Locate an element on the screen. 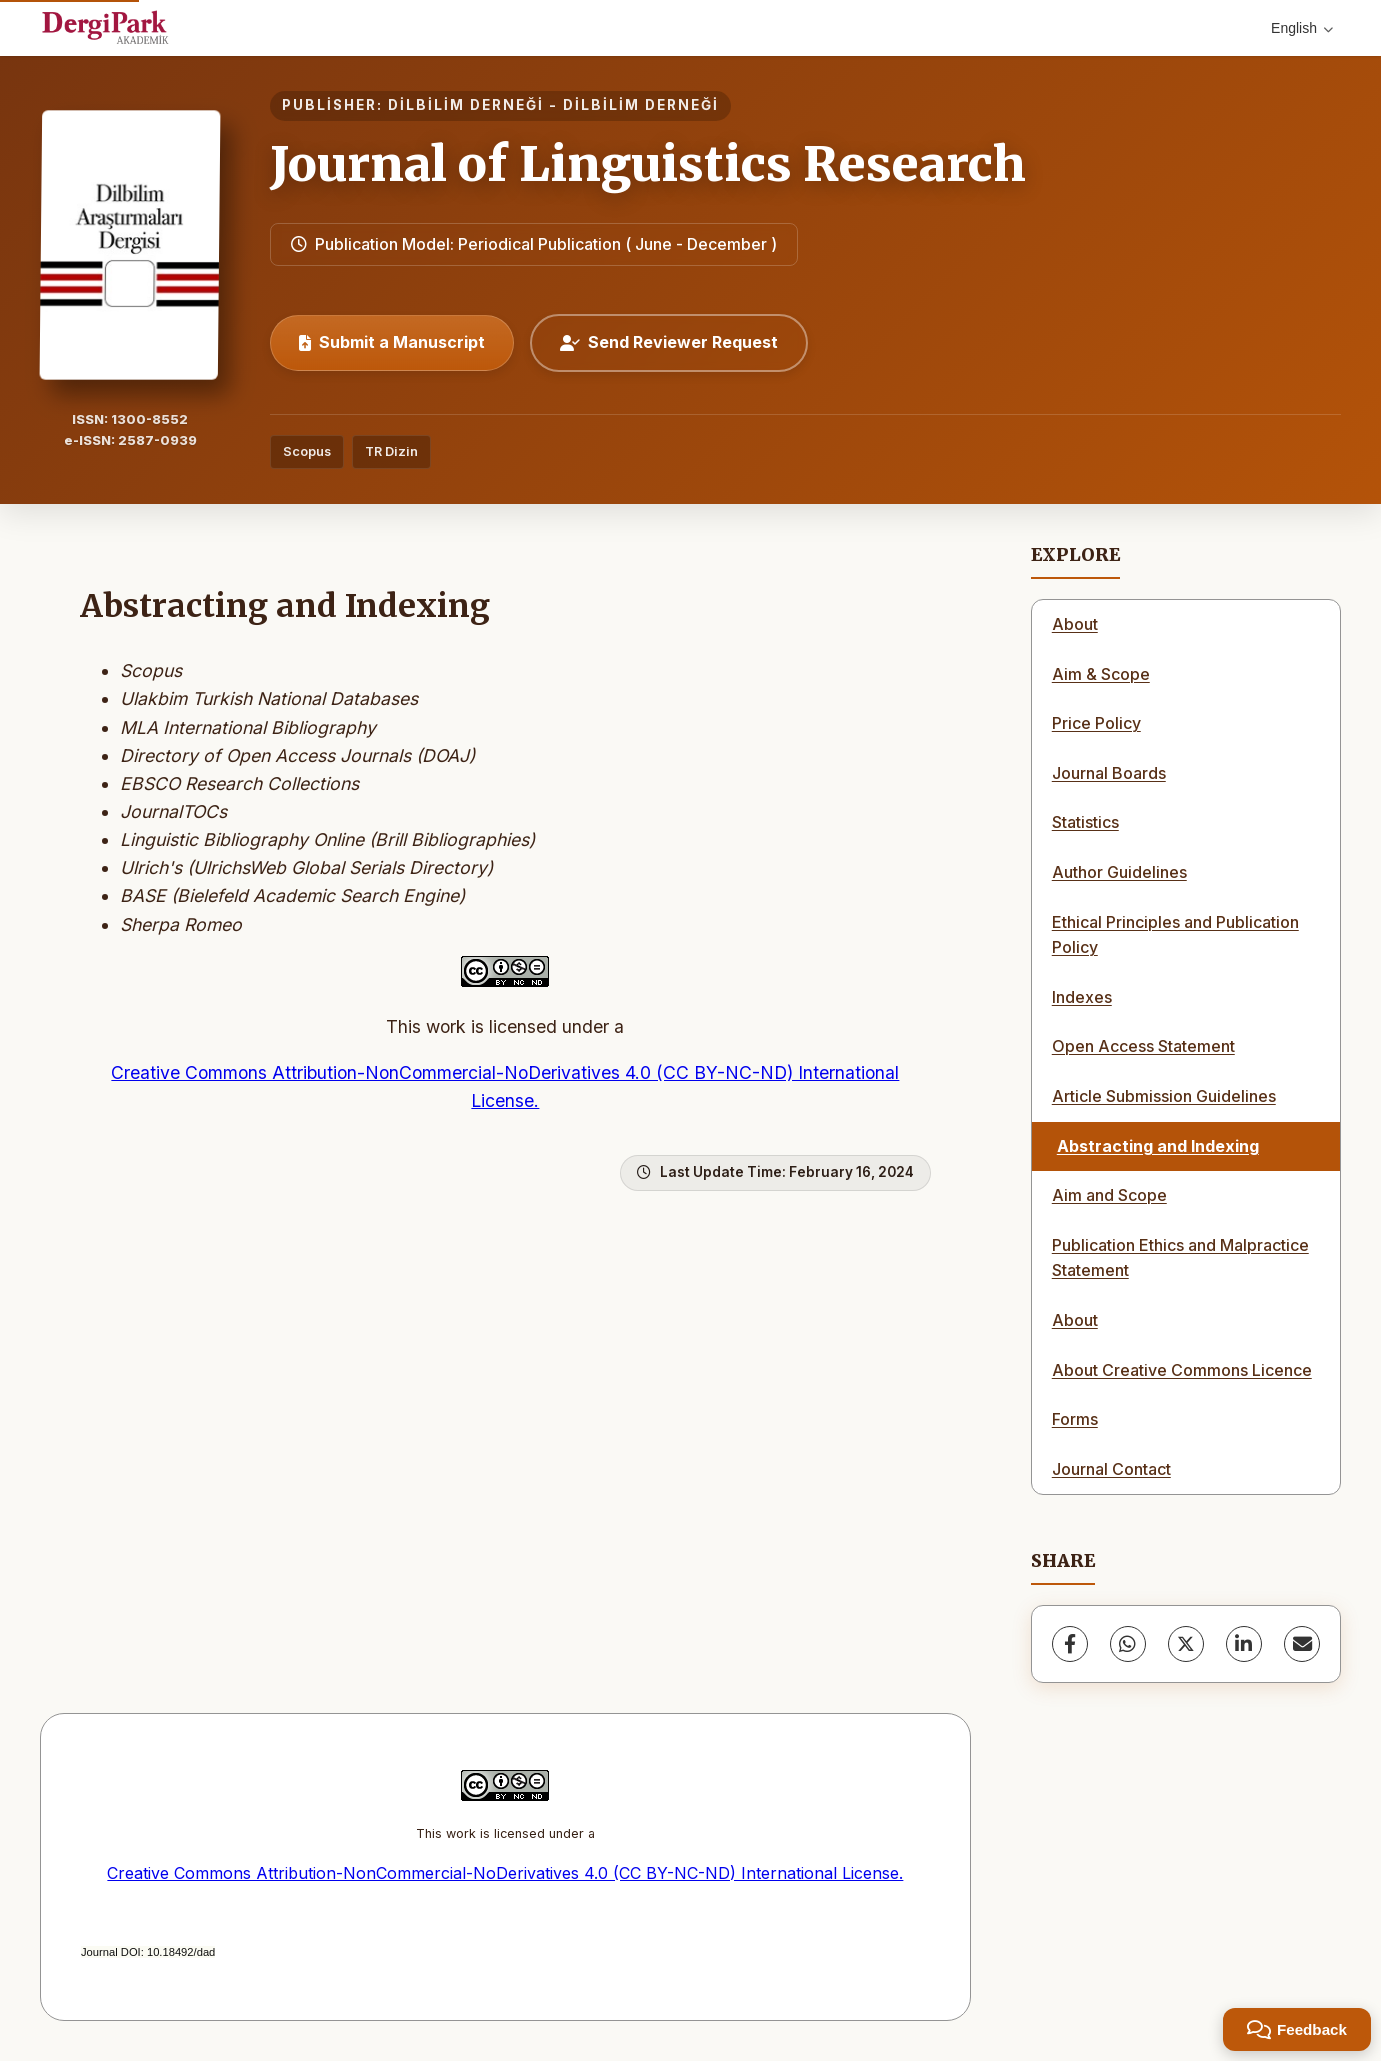  [LinkedIn] is located at coordinates (1244, 1644).